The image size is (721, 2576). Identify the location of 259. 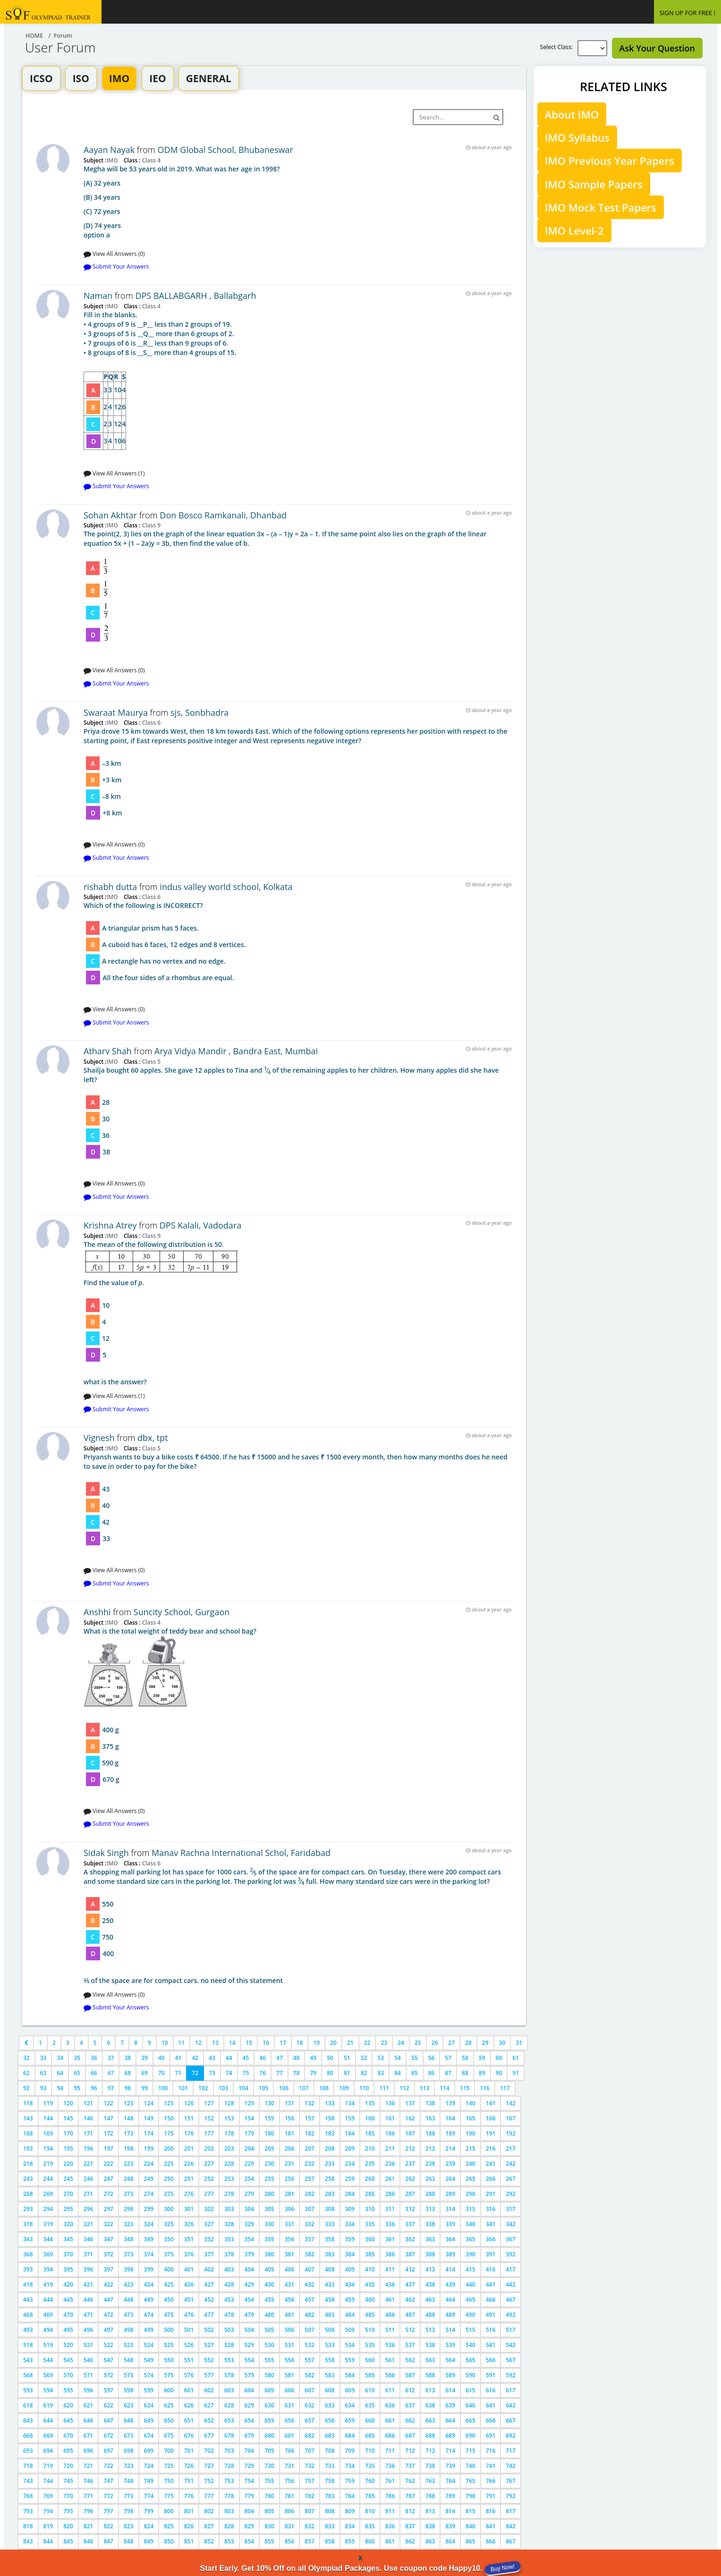
(350, 2179).